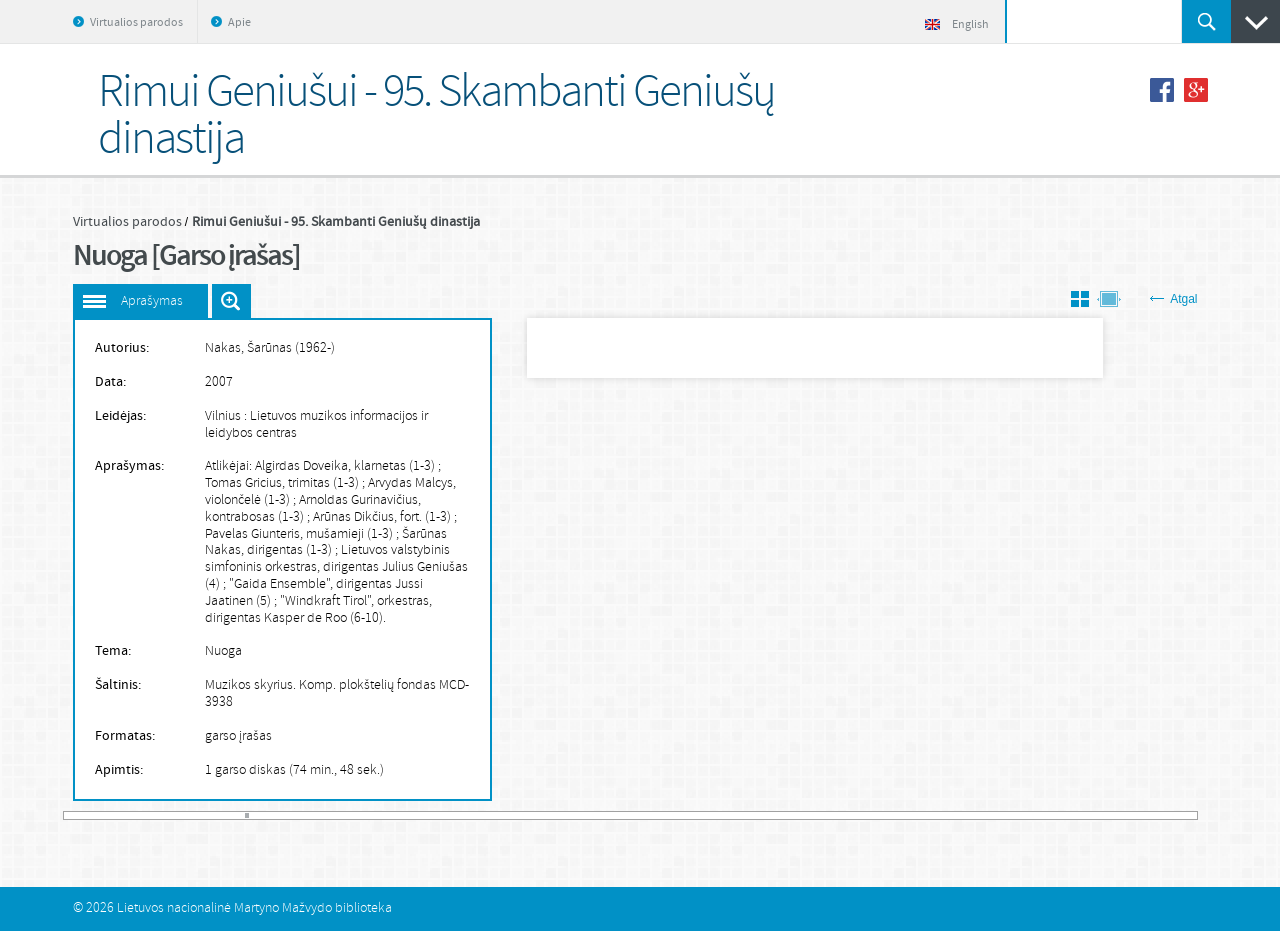 The height and width of the screenshot is (931, 1280). Describe the element at coordinates (1173, 299) in the screenshot. I see `Atgal` at that location.